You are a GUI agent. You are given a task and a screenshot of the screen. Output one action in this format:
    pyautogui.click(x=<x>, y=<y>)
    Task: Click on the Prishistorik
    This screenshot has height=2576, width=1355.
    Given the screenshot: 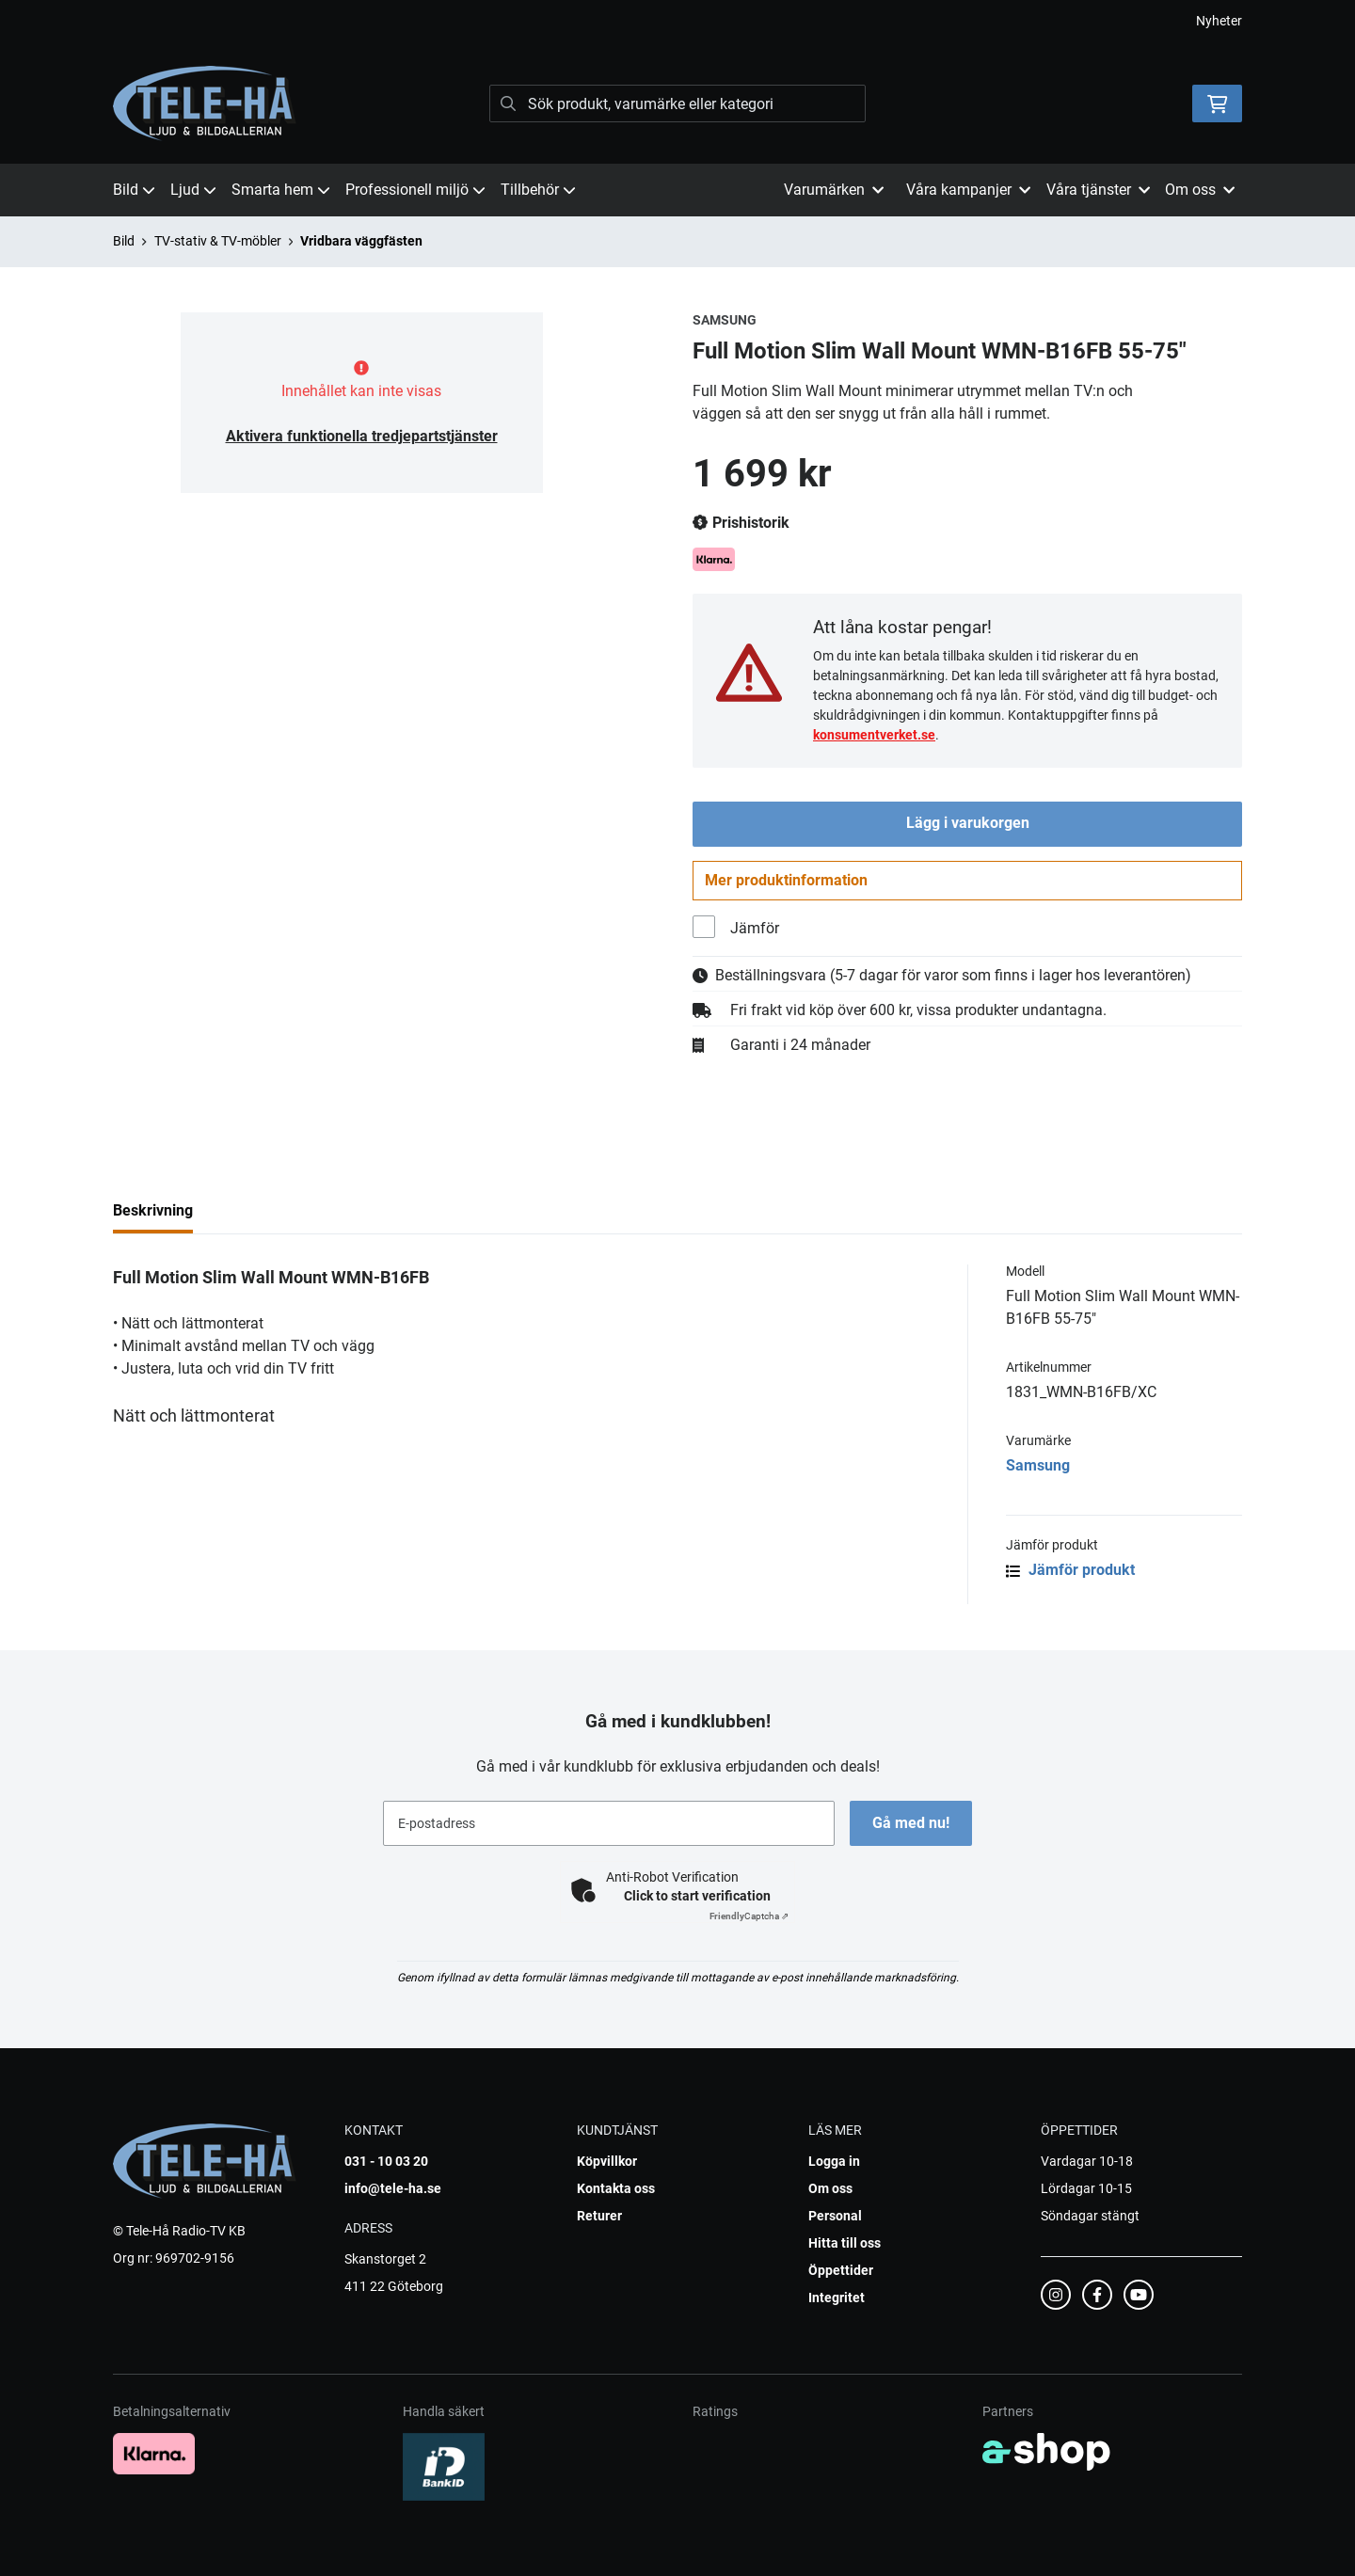 What is the action you would take?
    pyautogui.click(x=741, y=523)
    